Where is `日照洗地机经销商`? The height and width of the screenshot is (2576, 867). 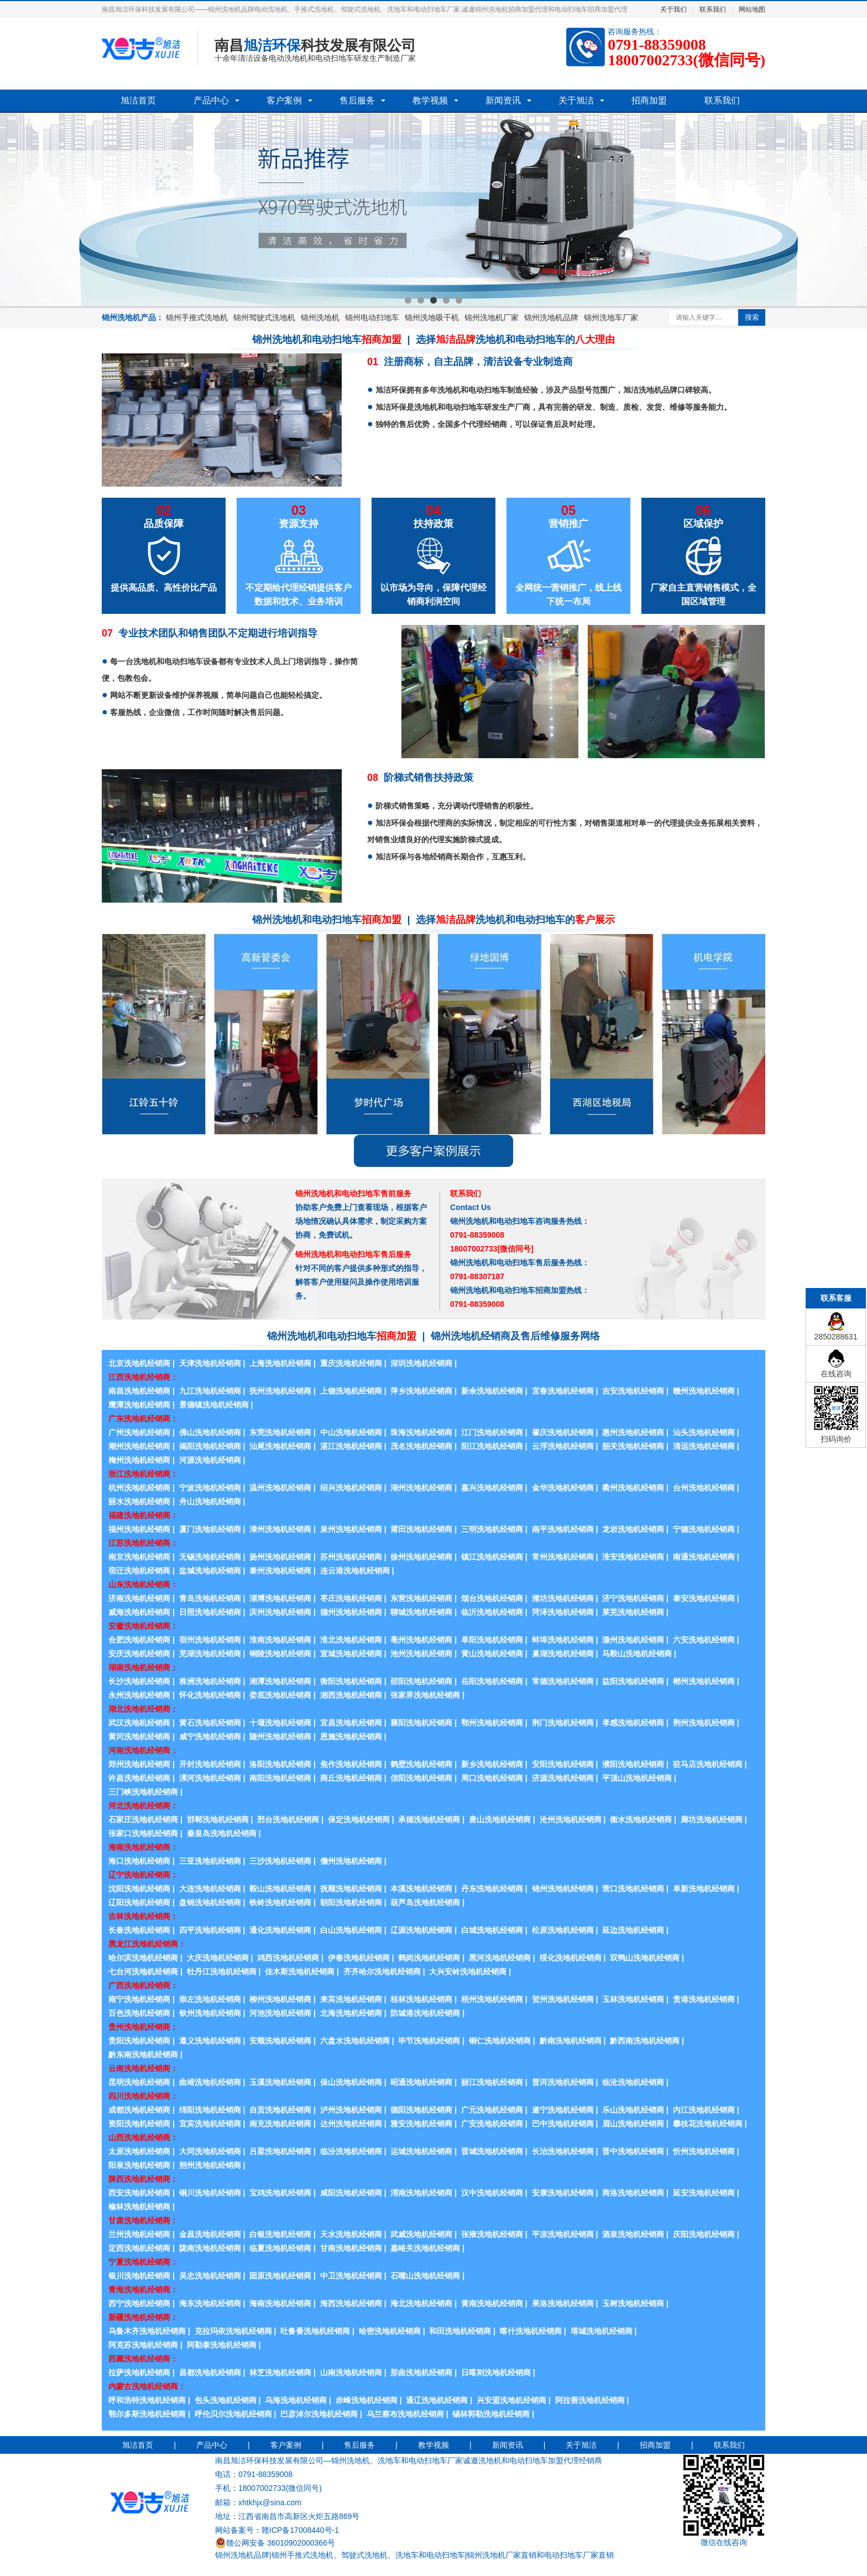
日照洗地机经销商 is located at coordinates (210, 1612).